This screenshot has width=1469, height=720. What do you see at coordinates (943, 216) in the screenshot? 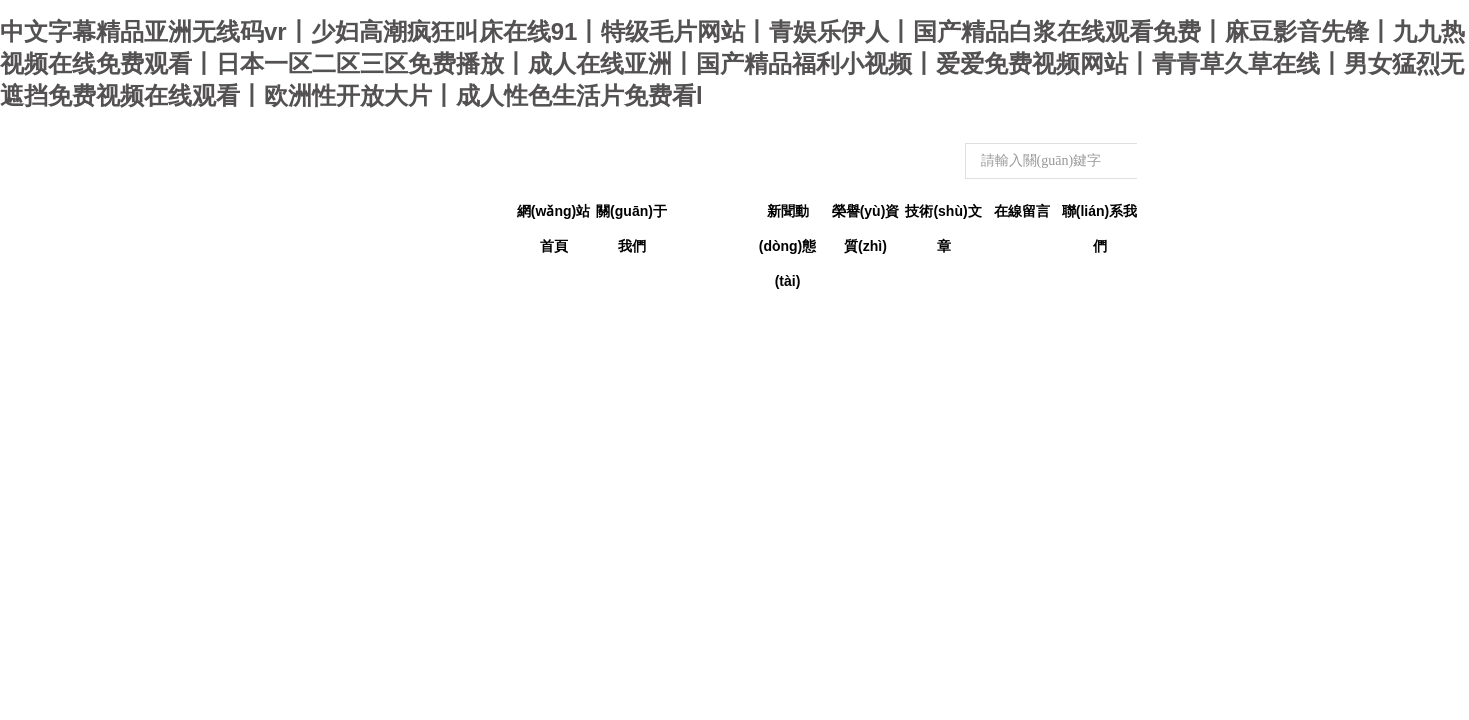
I see `技術(shù)文章` at bounding box center [943, 216].